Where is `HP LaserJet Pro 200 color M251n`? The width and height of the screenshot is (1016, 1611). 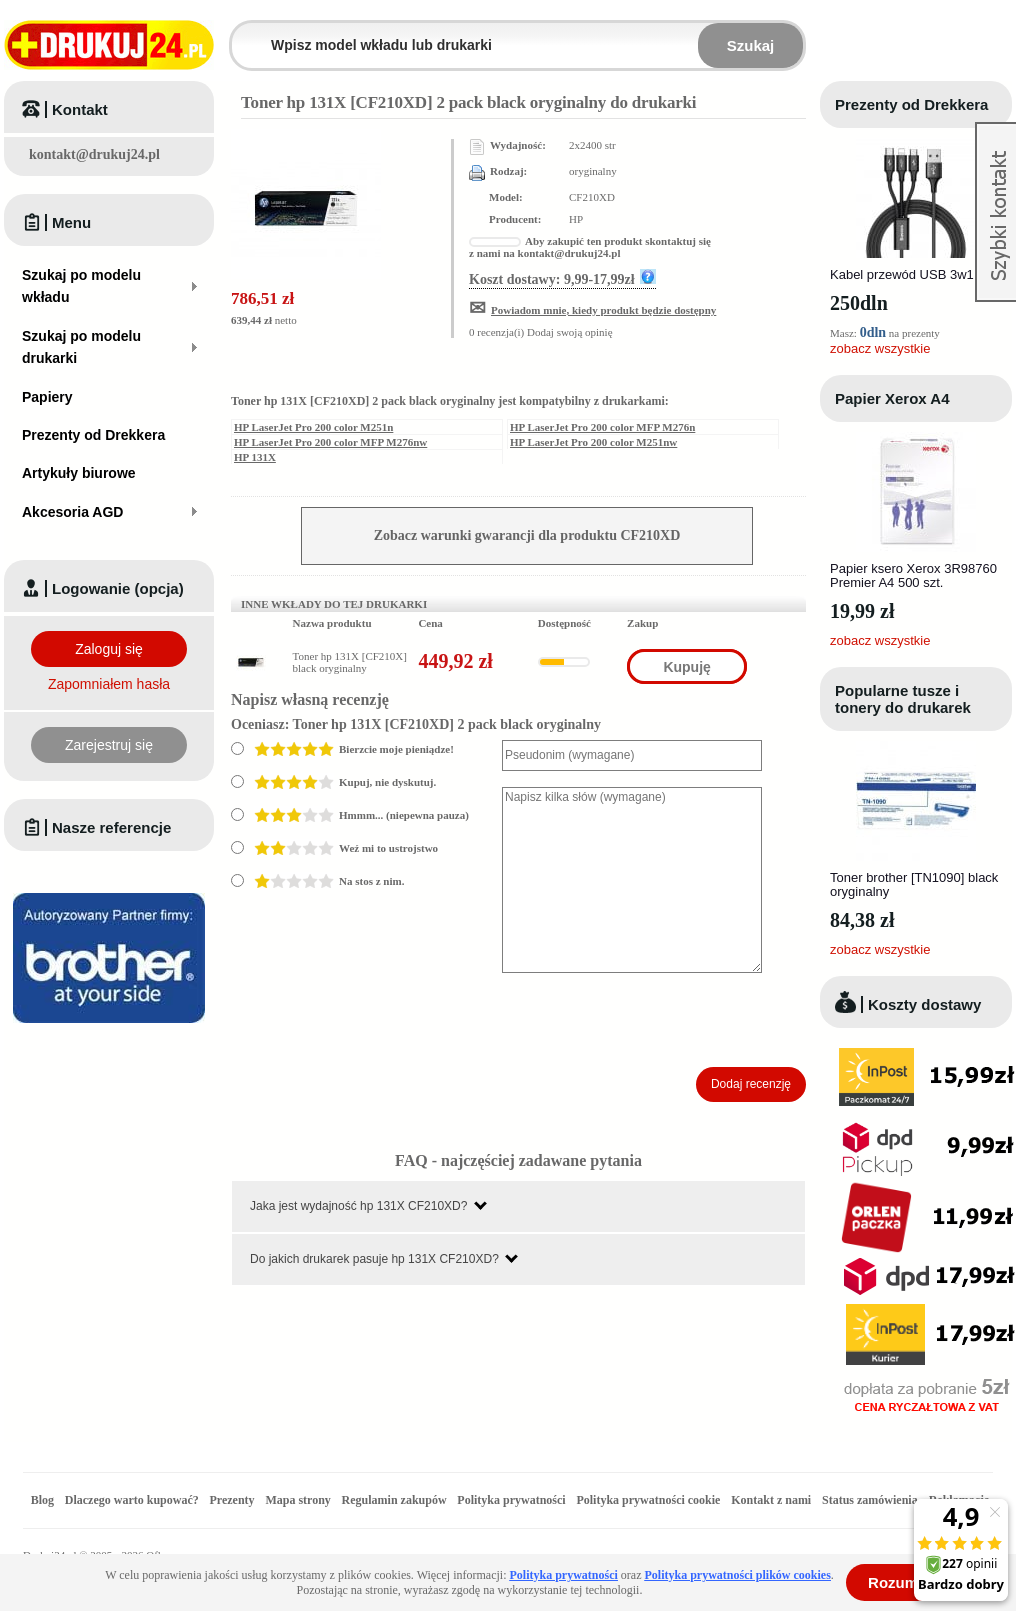
HP LaserJet Pro 200 color M251n is located at coordinates (313, 427).